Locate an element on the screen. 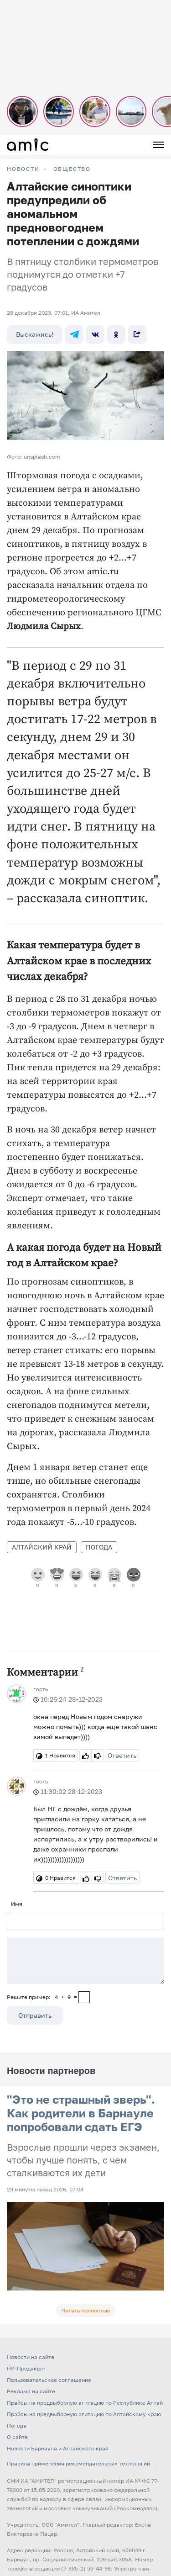  FM-Продакшн is located at coordinates (26, 2368).